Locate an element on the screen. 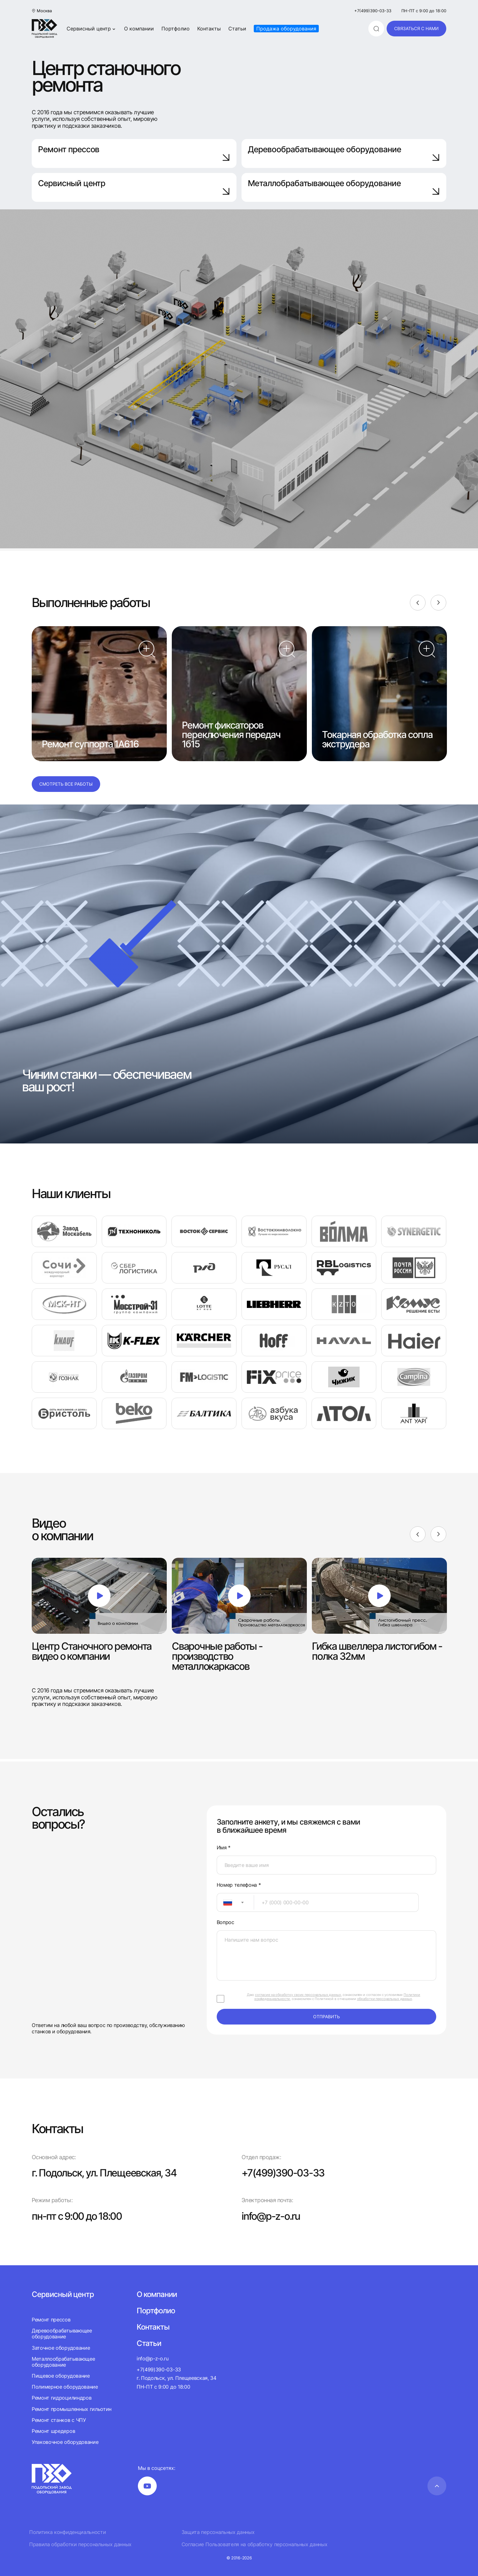  Ремонт гидроцилиндров is located at coordinates (61, 2398).